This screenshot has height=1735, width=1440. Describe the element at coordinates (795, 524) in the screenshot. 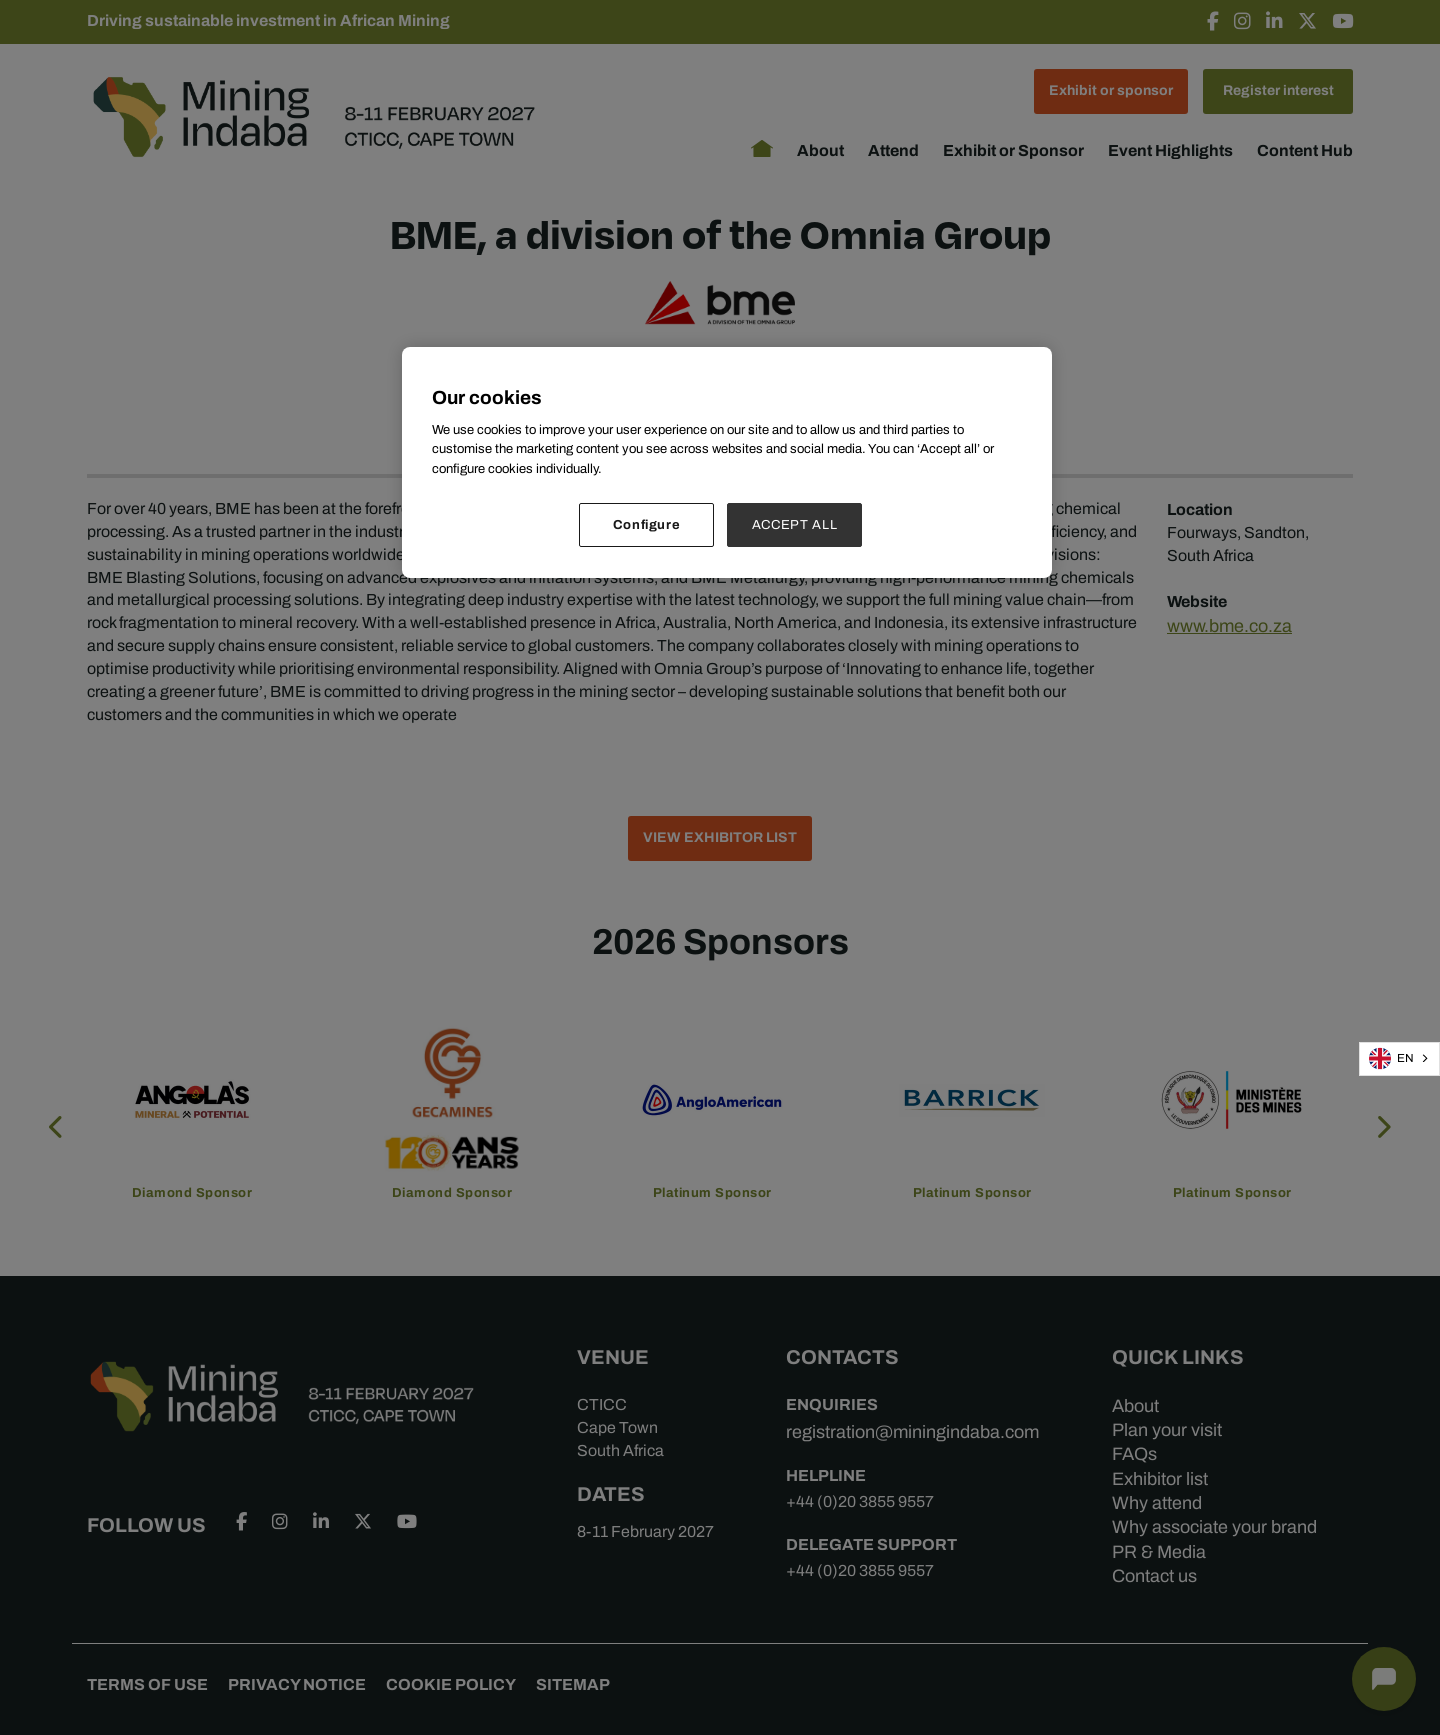

I see `ACCEPT ALL` at that location.